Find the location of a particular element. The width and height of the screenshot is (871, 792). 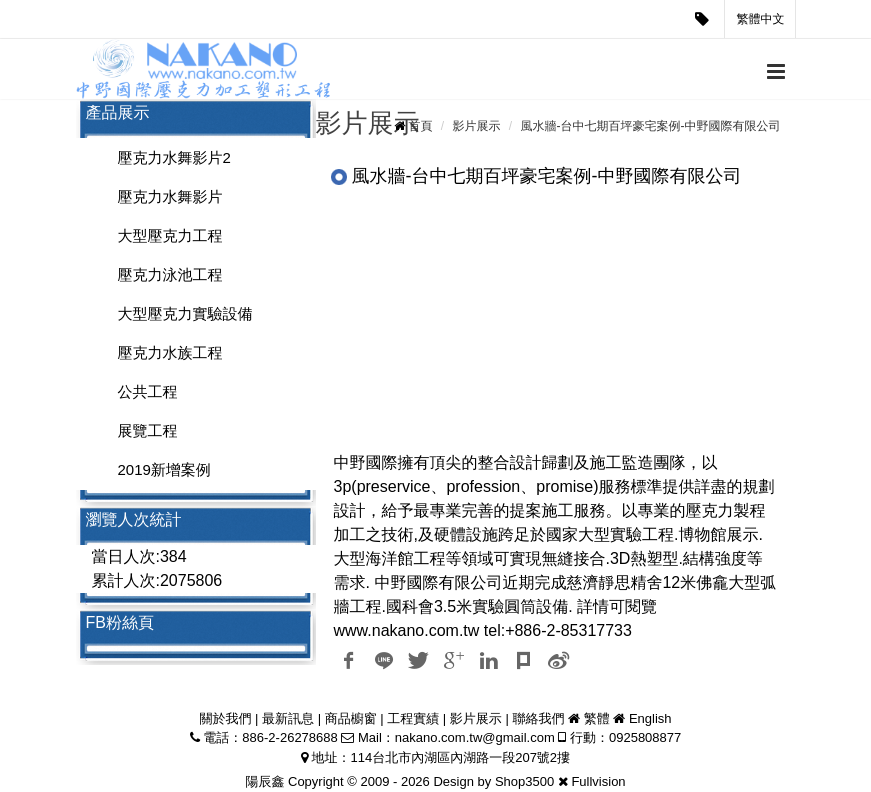

2019新增案例 is located at coordinates (164, 469).